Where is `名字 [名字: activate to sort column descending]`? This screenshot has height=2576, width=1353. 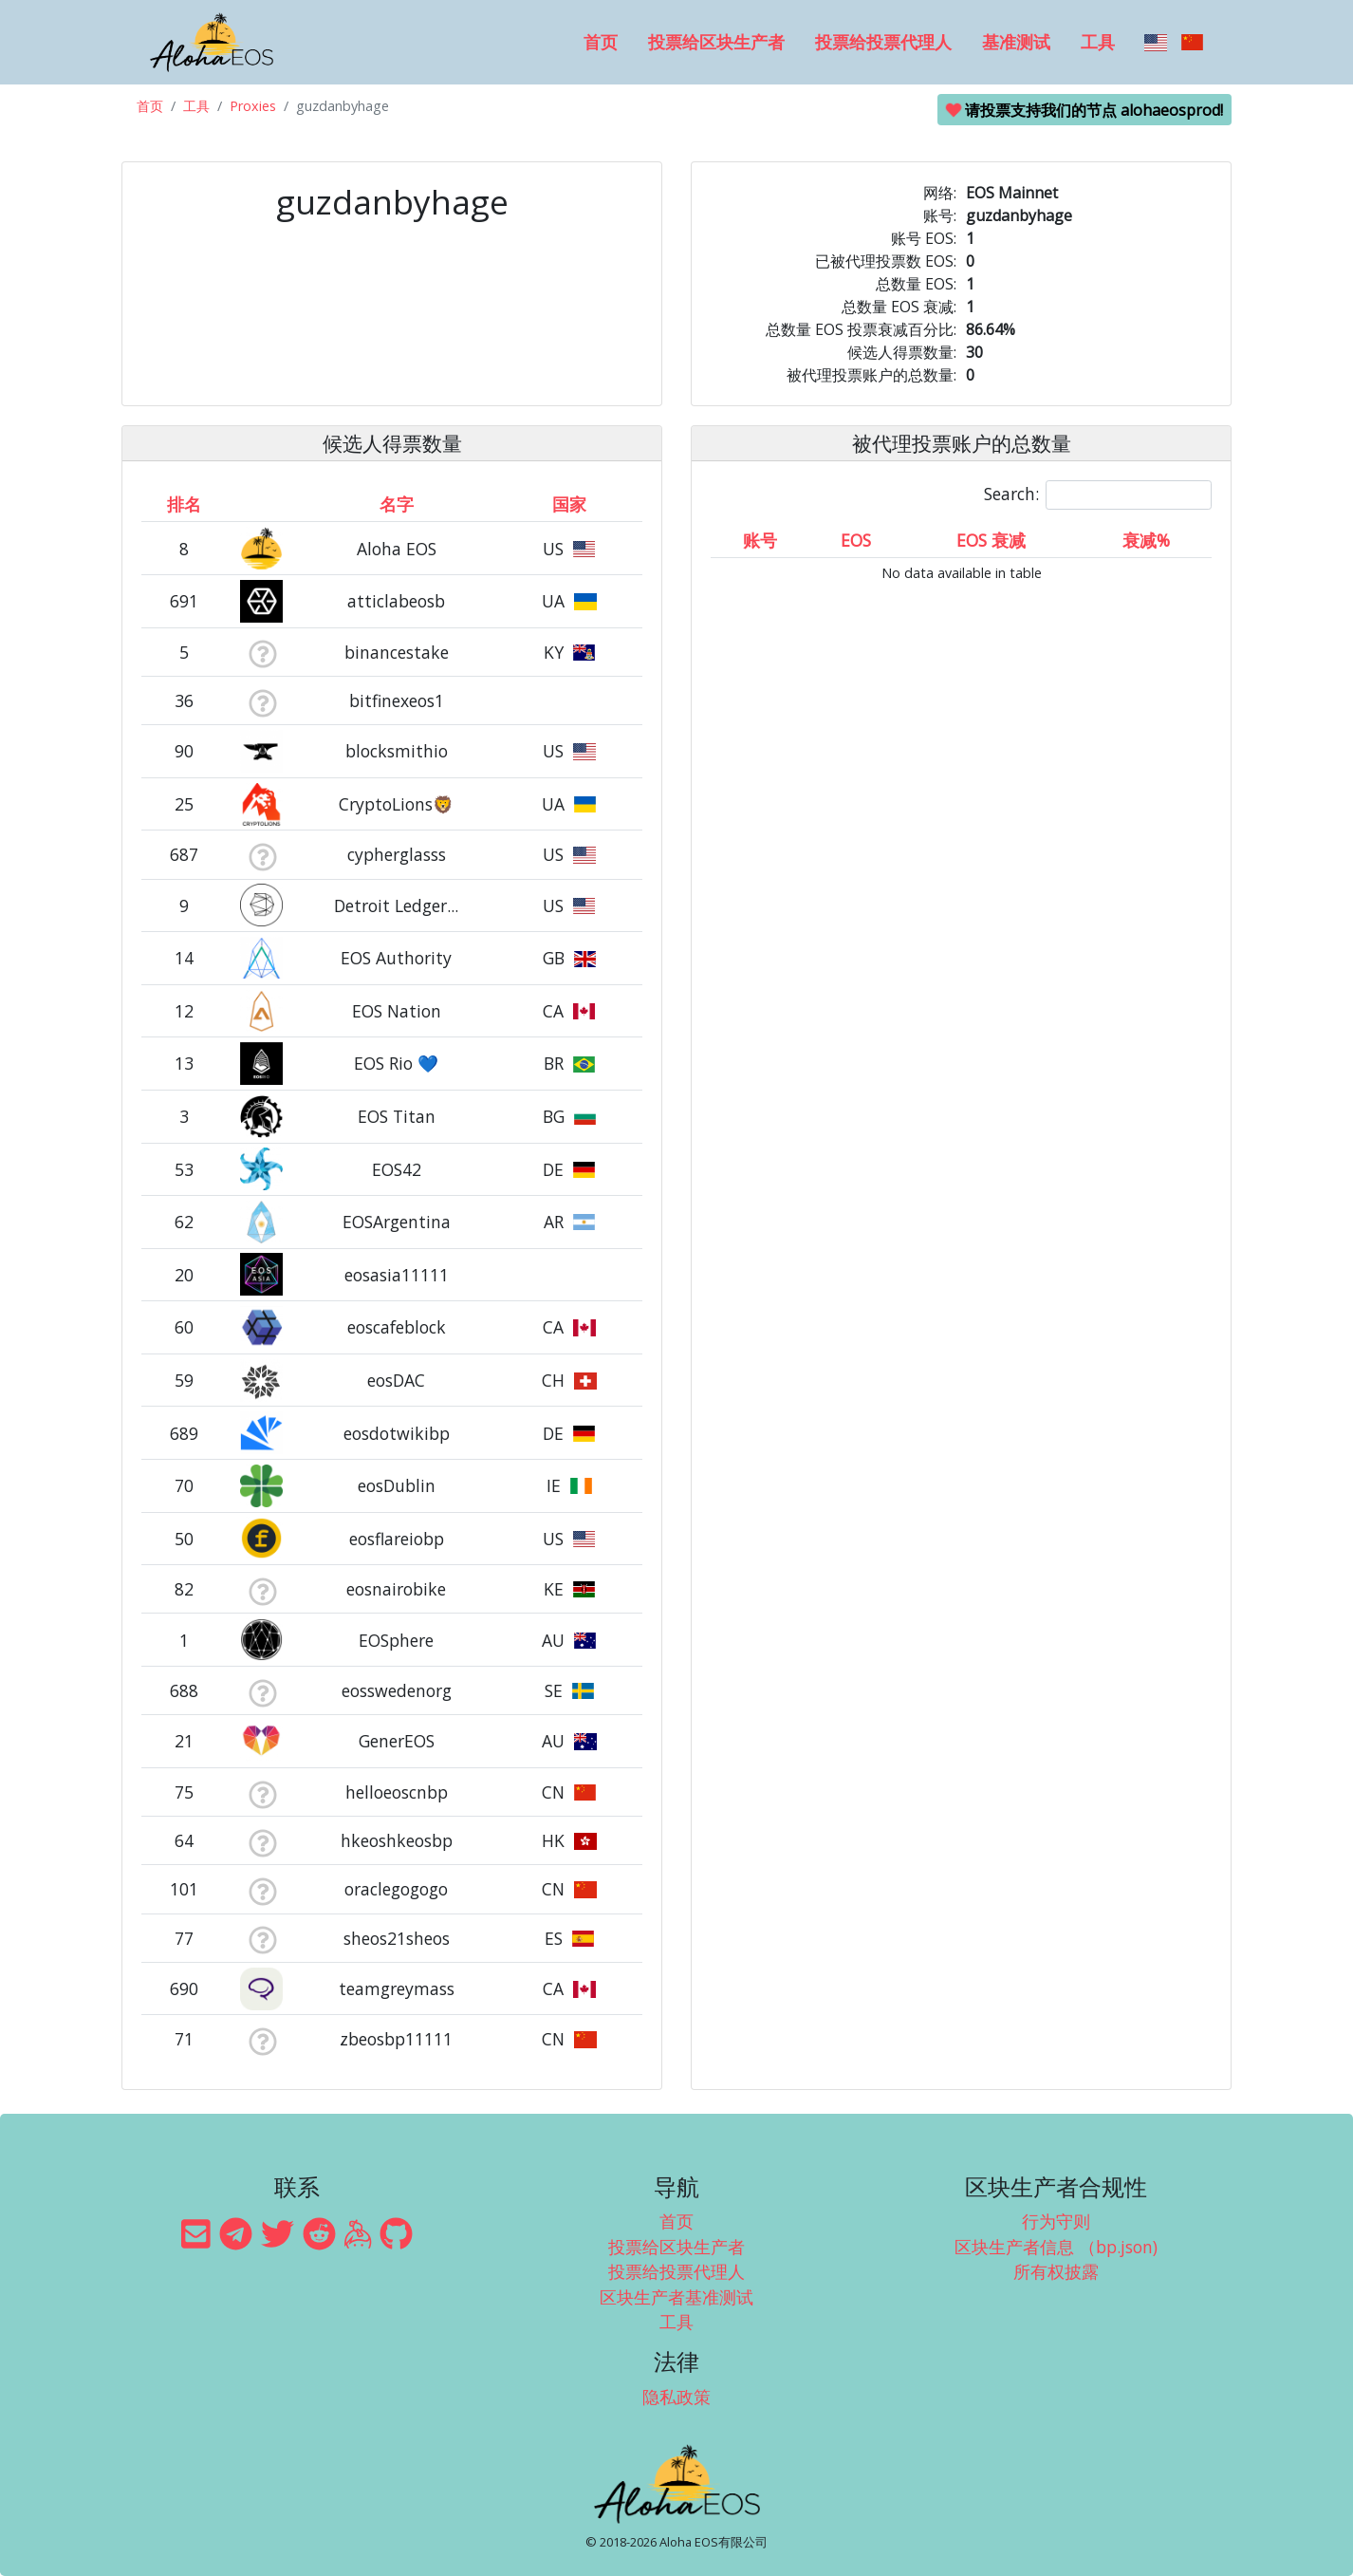
名字 [名字: activate to sort column descending] is located at coordinates (397, 504).